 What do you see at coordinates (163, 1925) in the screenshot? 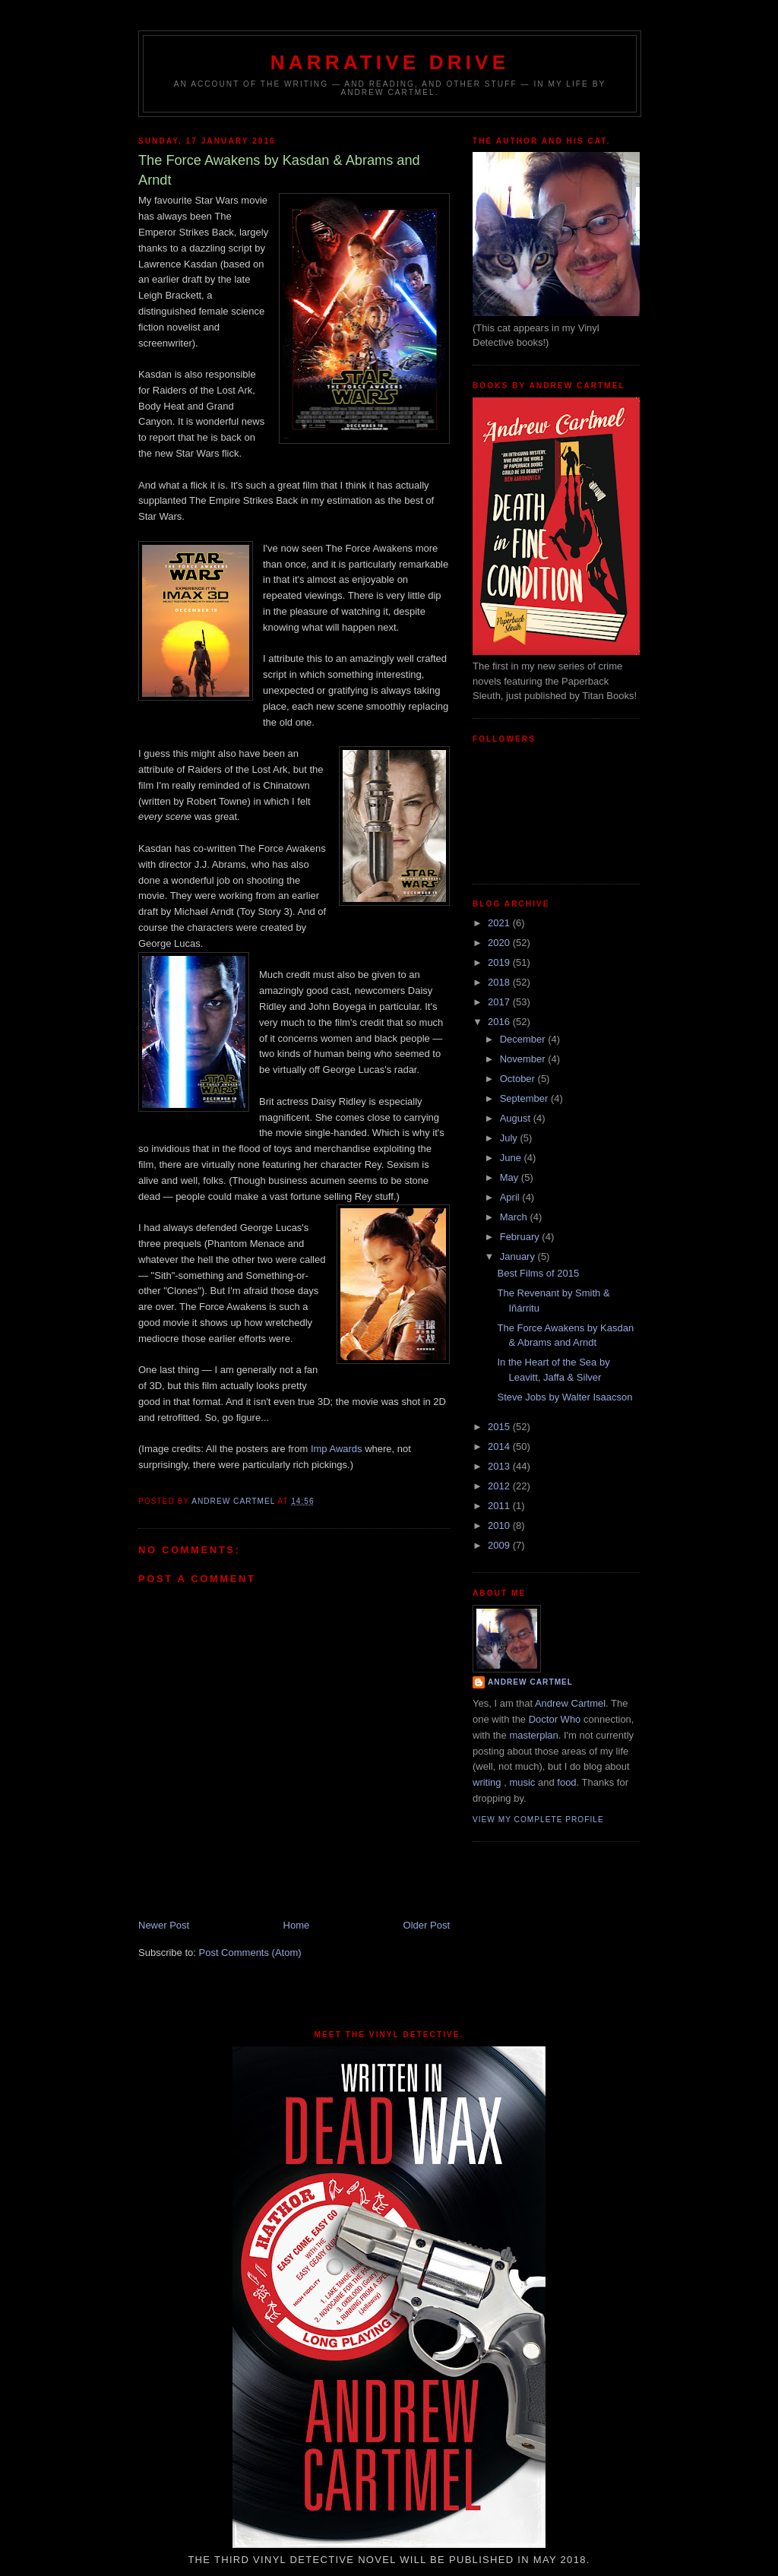
I see `Newer Post` at bounding box center [163, 1925].